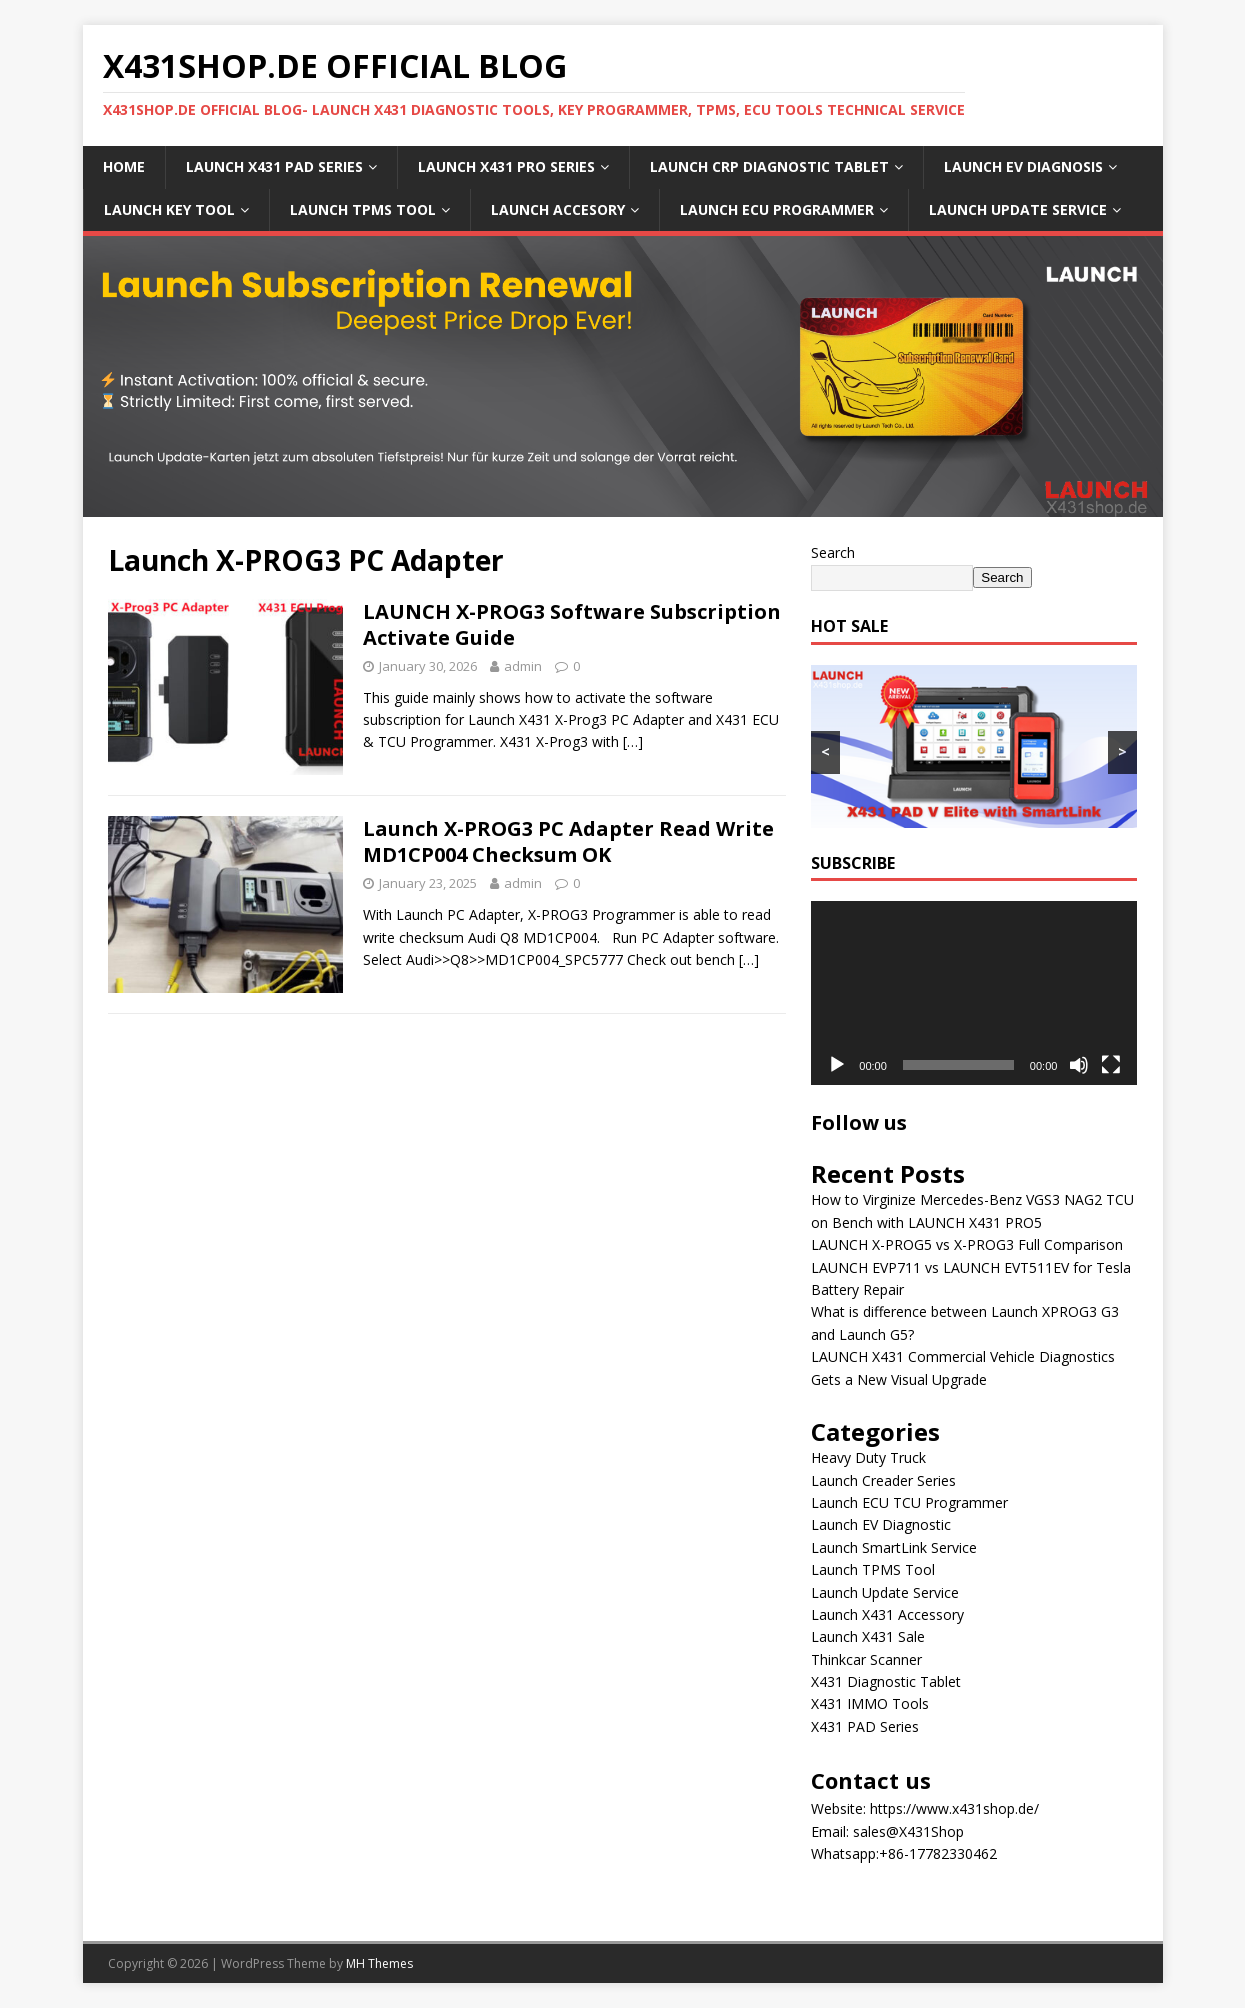 Image resolution: width=1245 pixels, height=2008 pixels. Describe the element at coordinates (908, 1831) in the screenshot. I see `sales@X431Shop` at that location.